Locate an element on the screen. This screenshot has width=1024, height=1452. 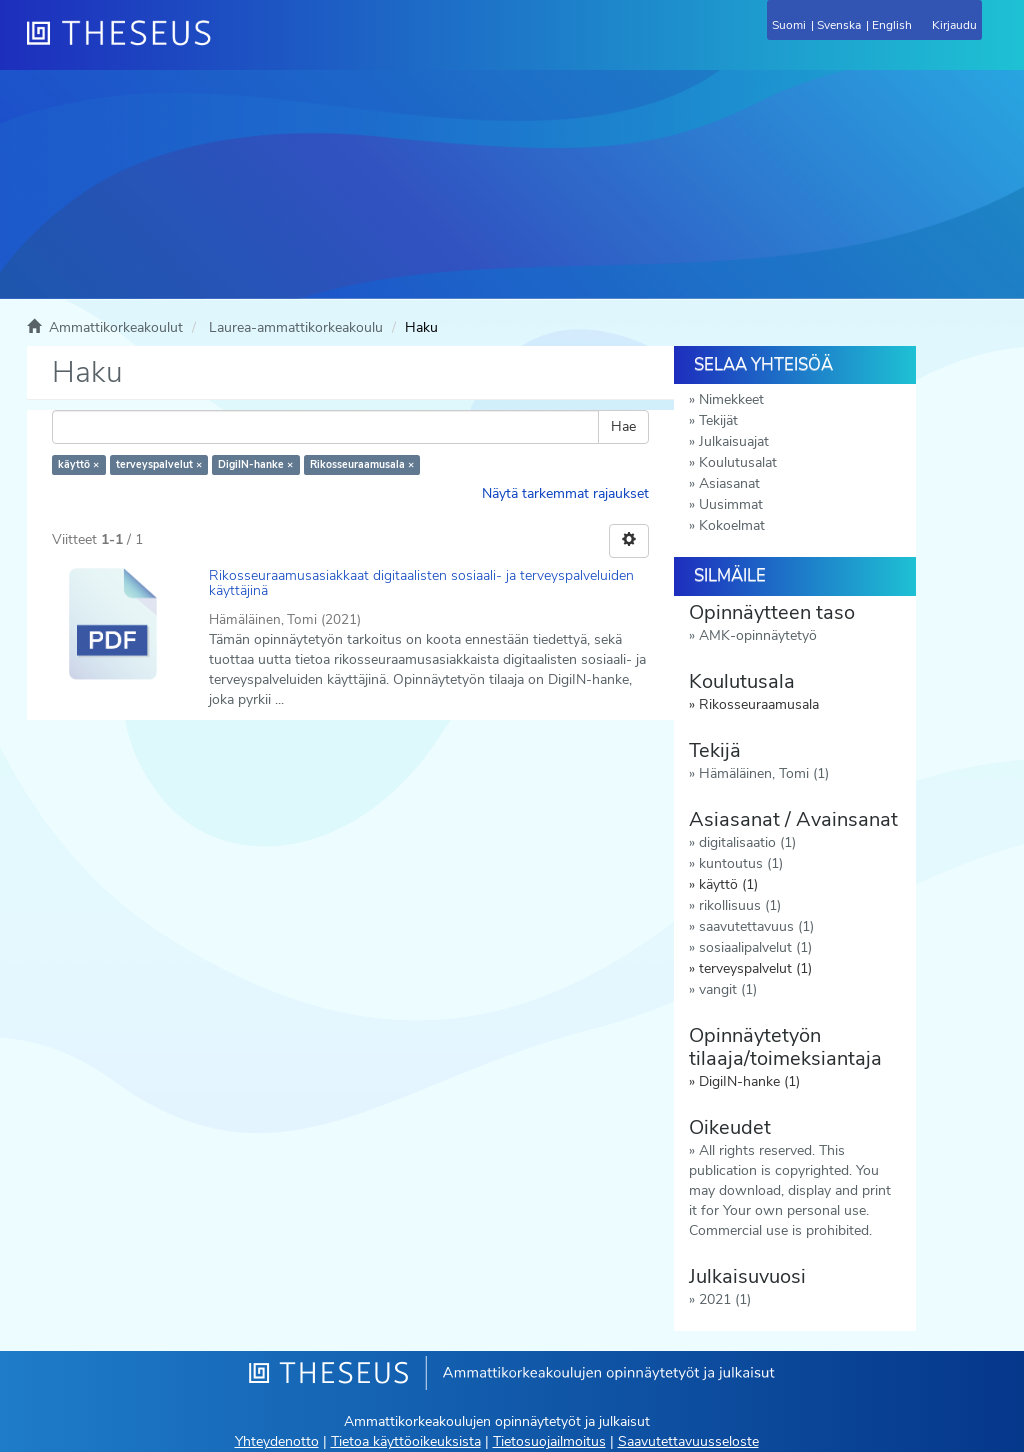
Nimekkeet is located at coordinates (731, 399).